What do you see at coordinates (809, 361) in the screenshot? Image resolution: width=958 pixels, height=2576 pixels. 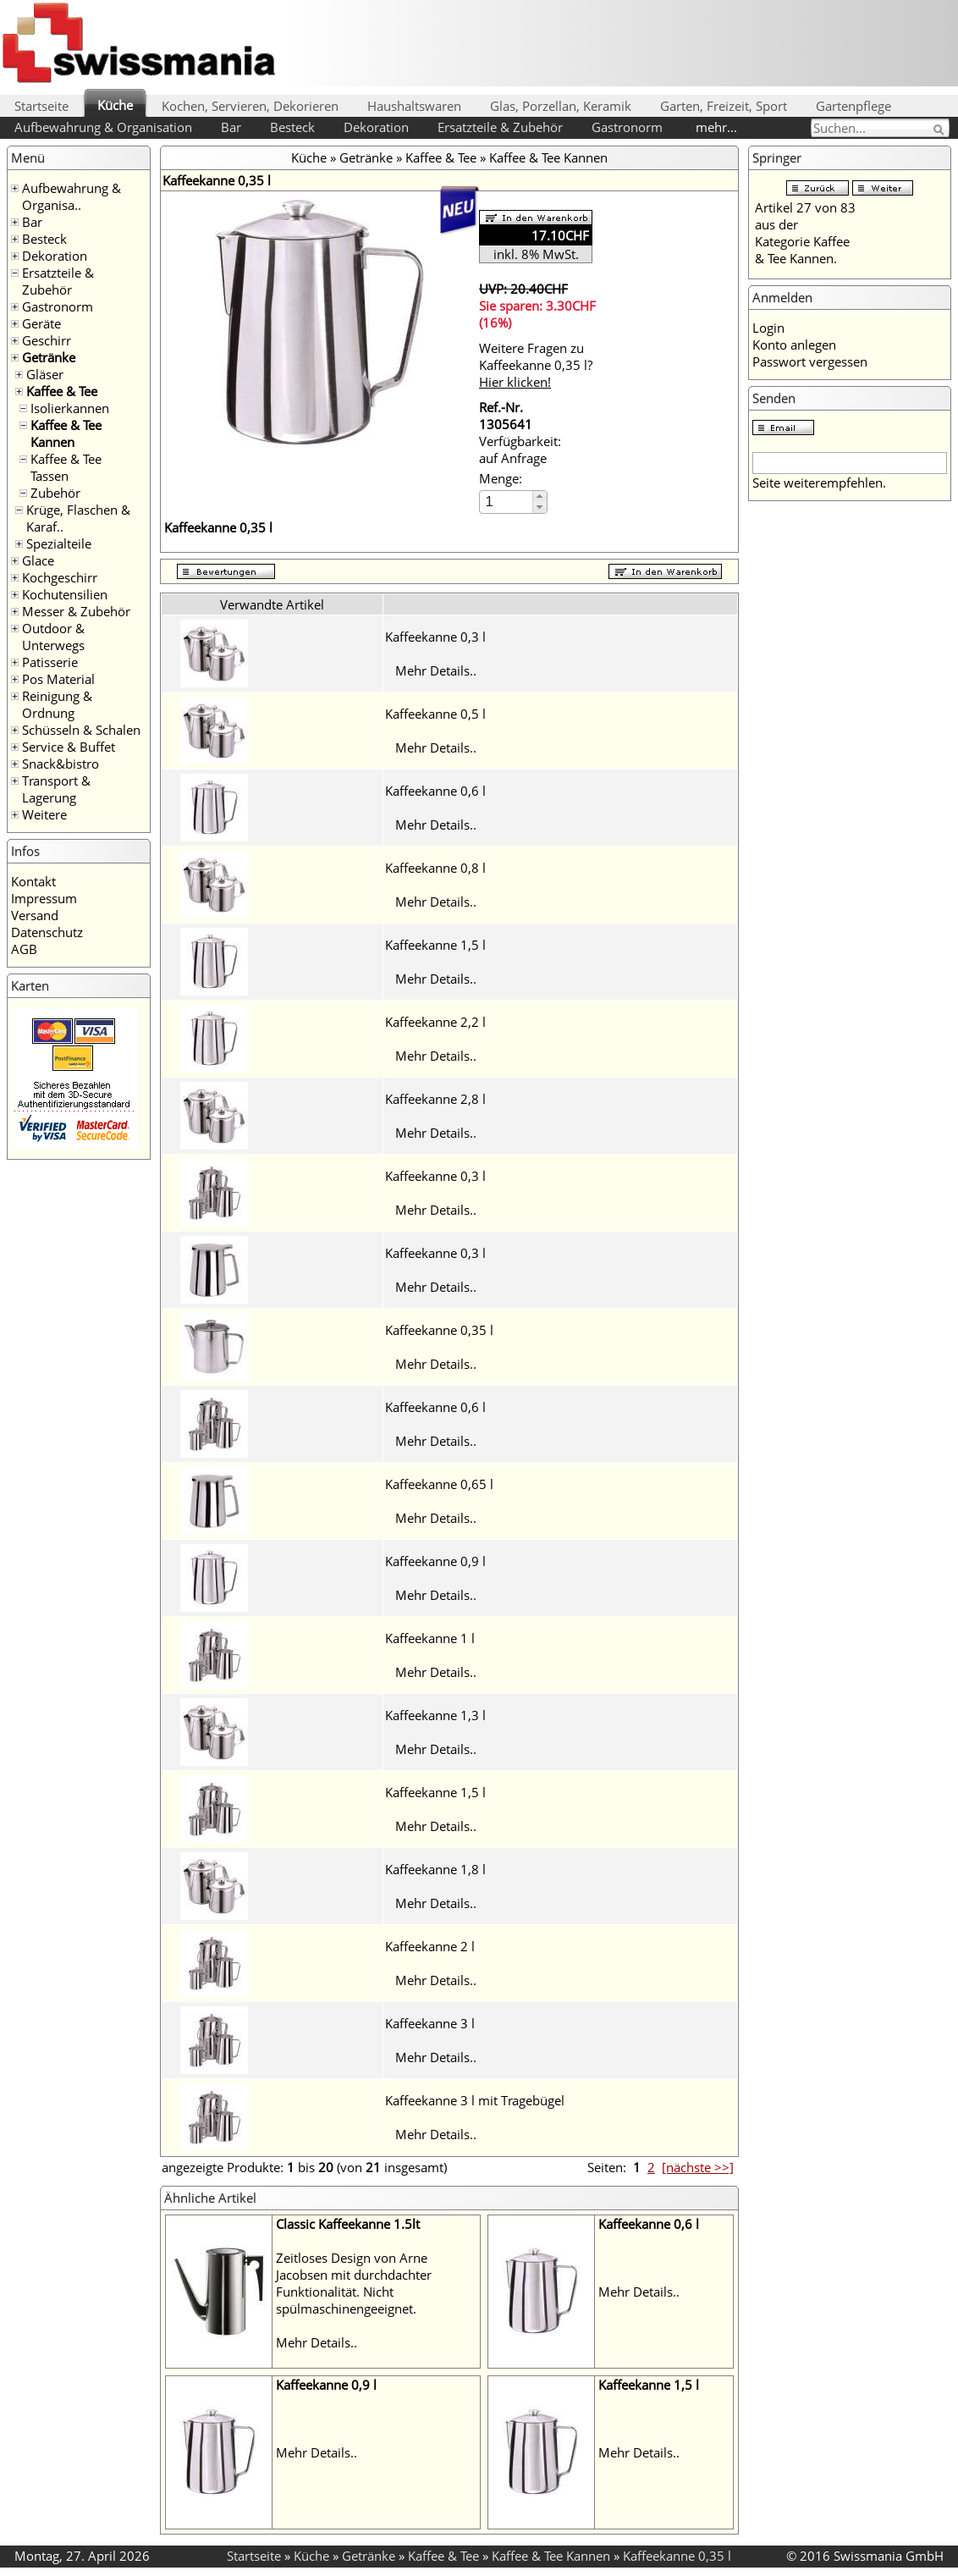 I see `Passwort vergessen` at bounding box center [809, 361].